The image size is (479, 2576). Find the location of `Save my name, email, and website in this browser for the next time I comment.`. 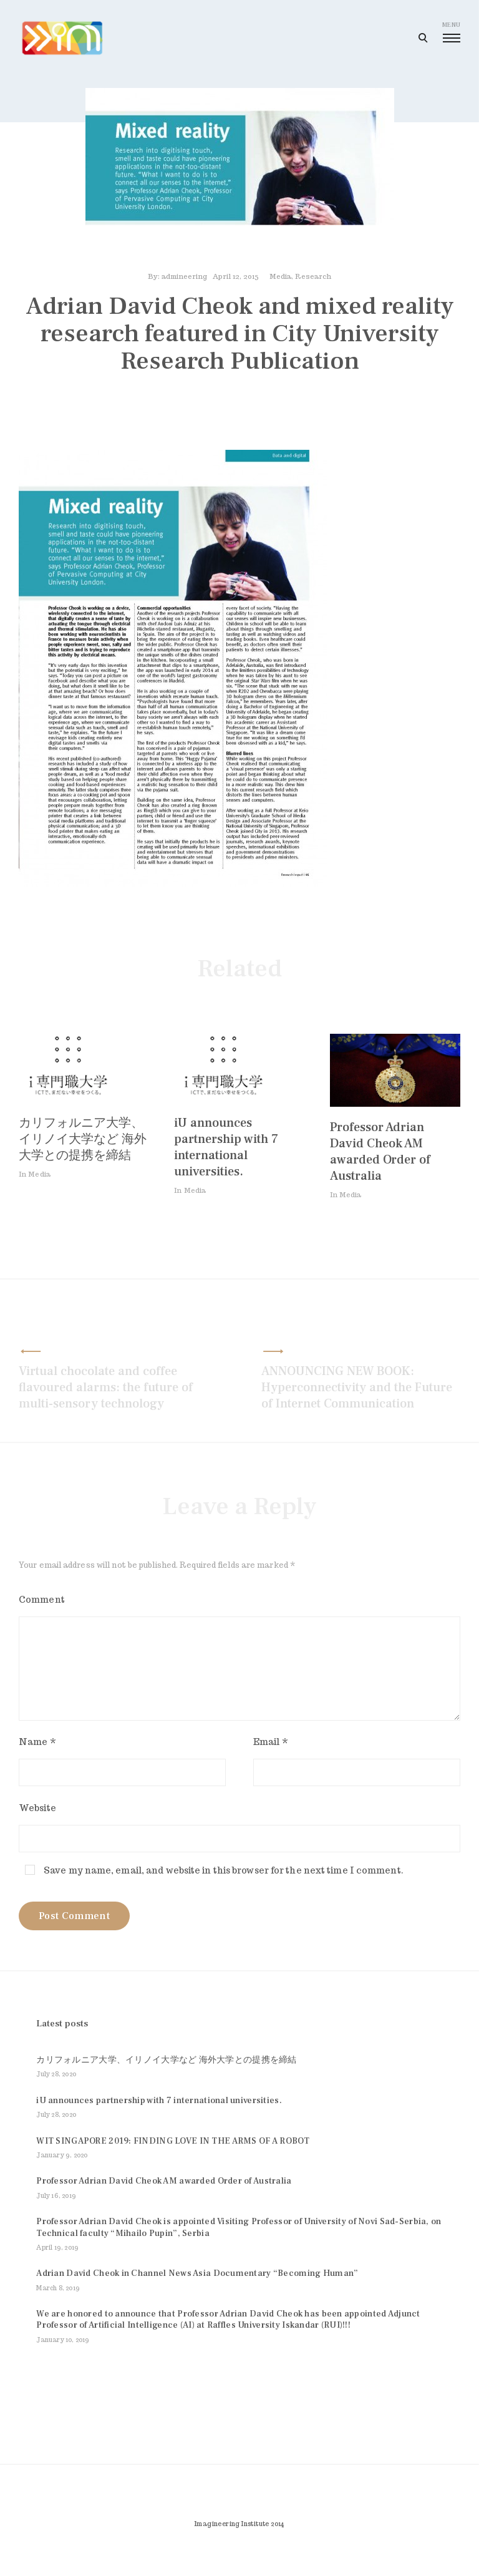

Save my name, email, and website in this browser for the next time I comment. is located at coordinates (224, 1873).